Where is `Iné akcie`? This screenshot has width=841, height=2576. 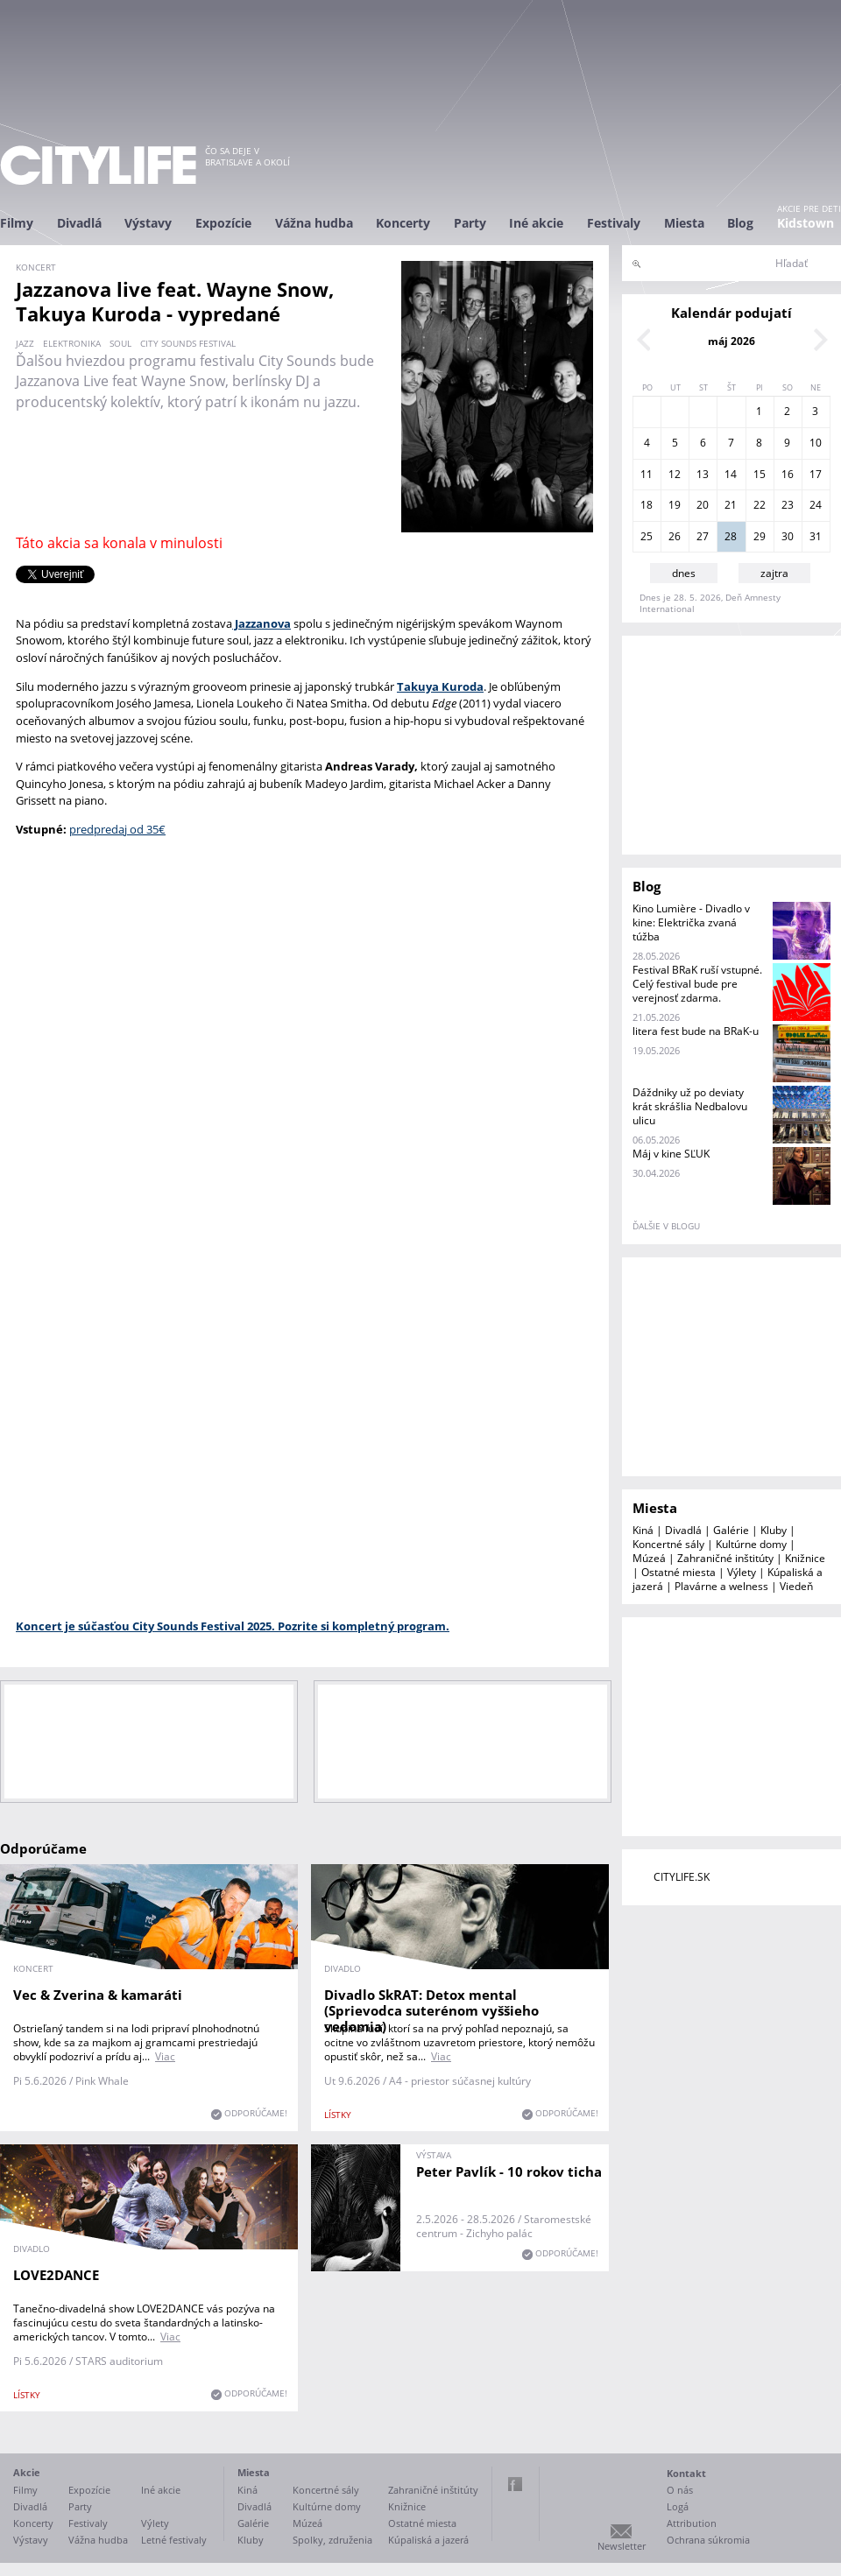
Iné akcie is located at coordinates (536, 223).